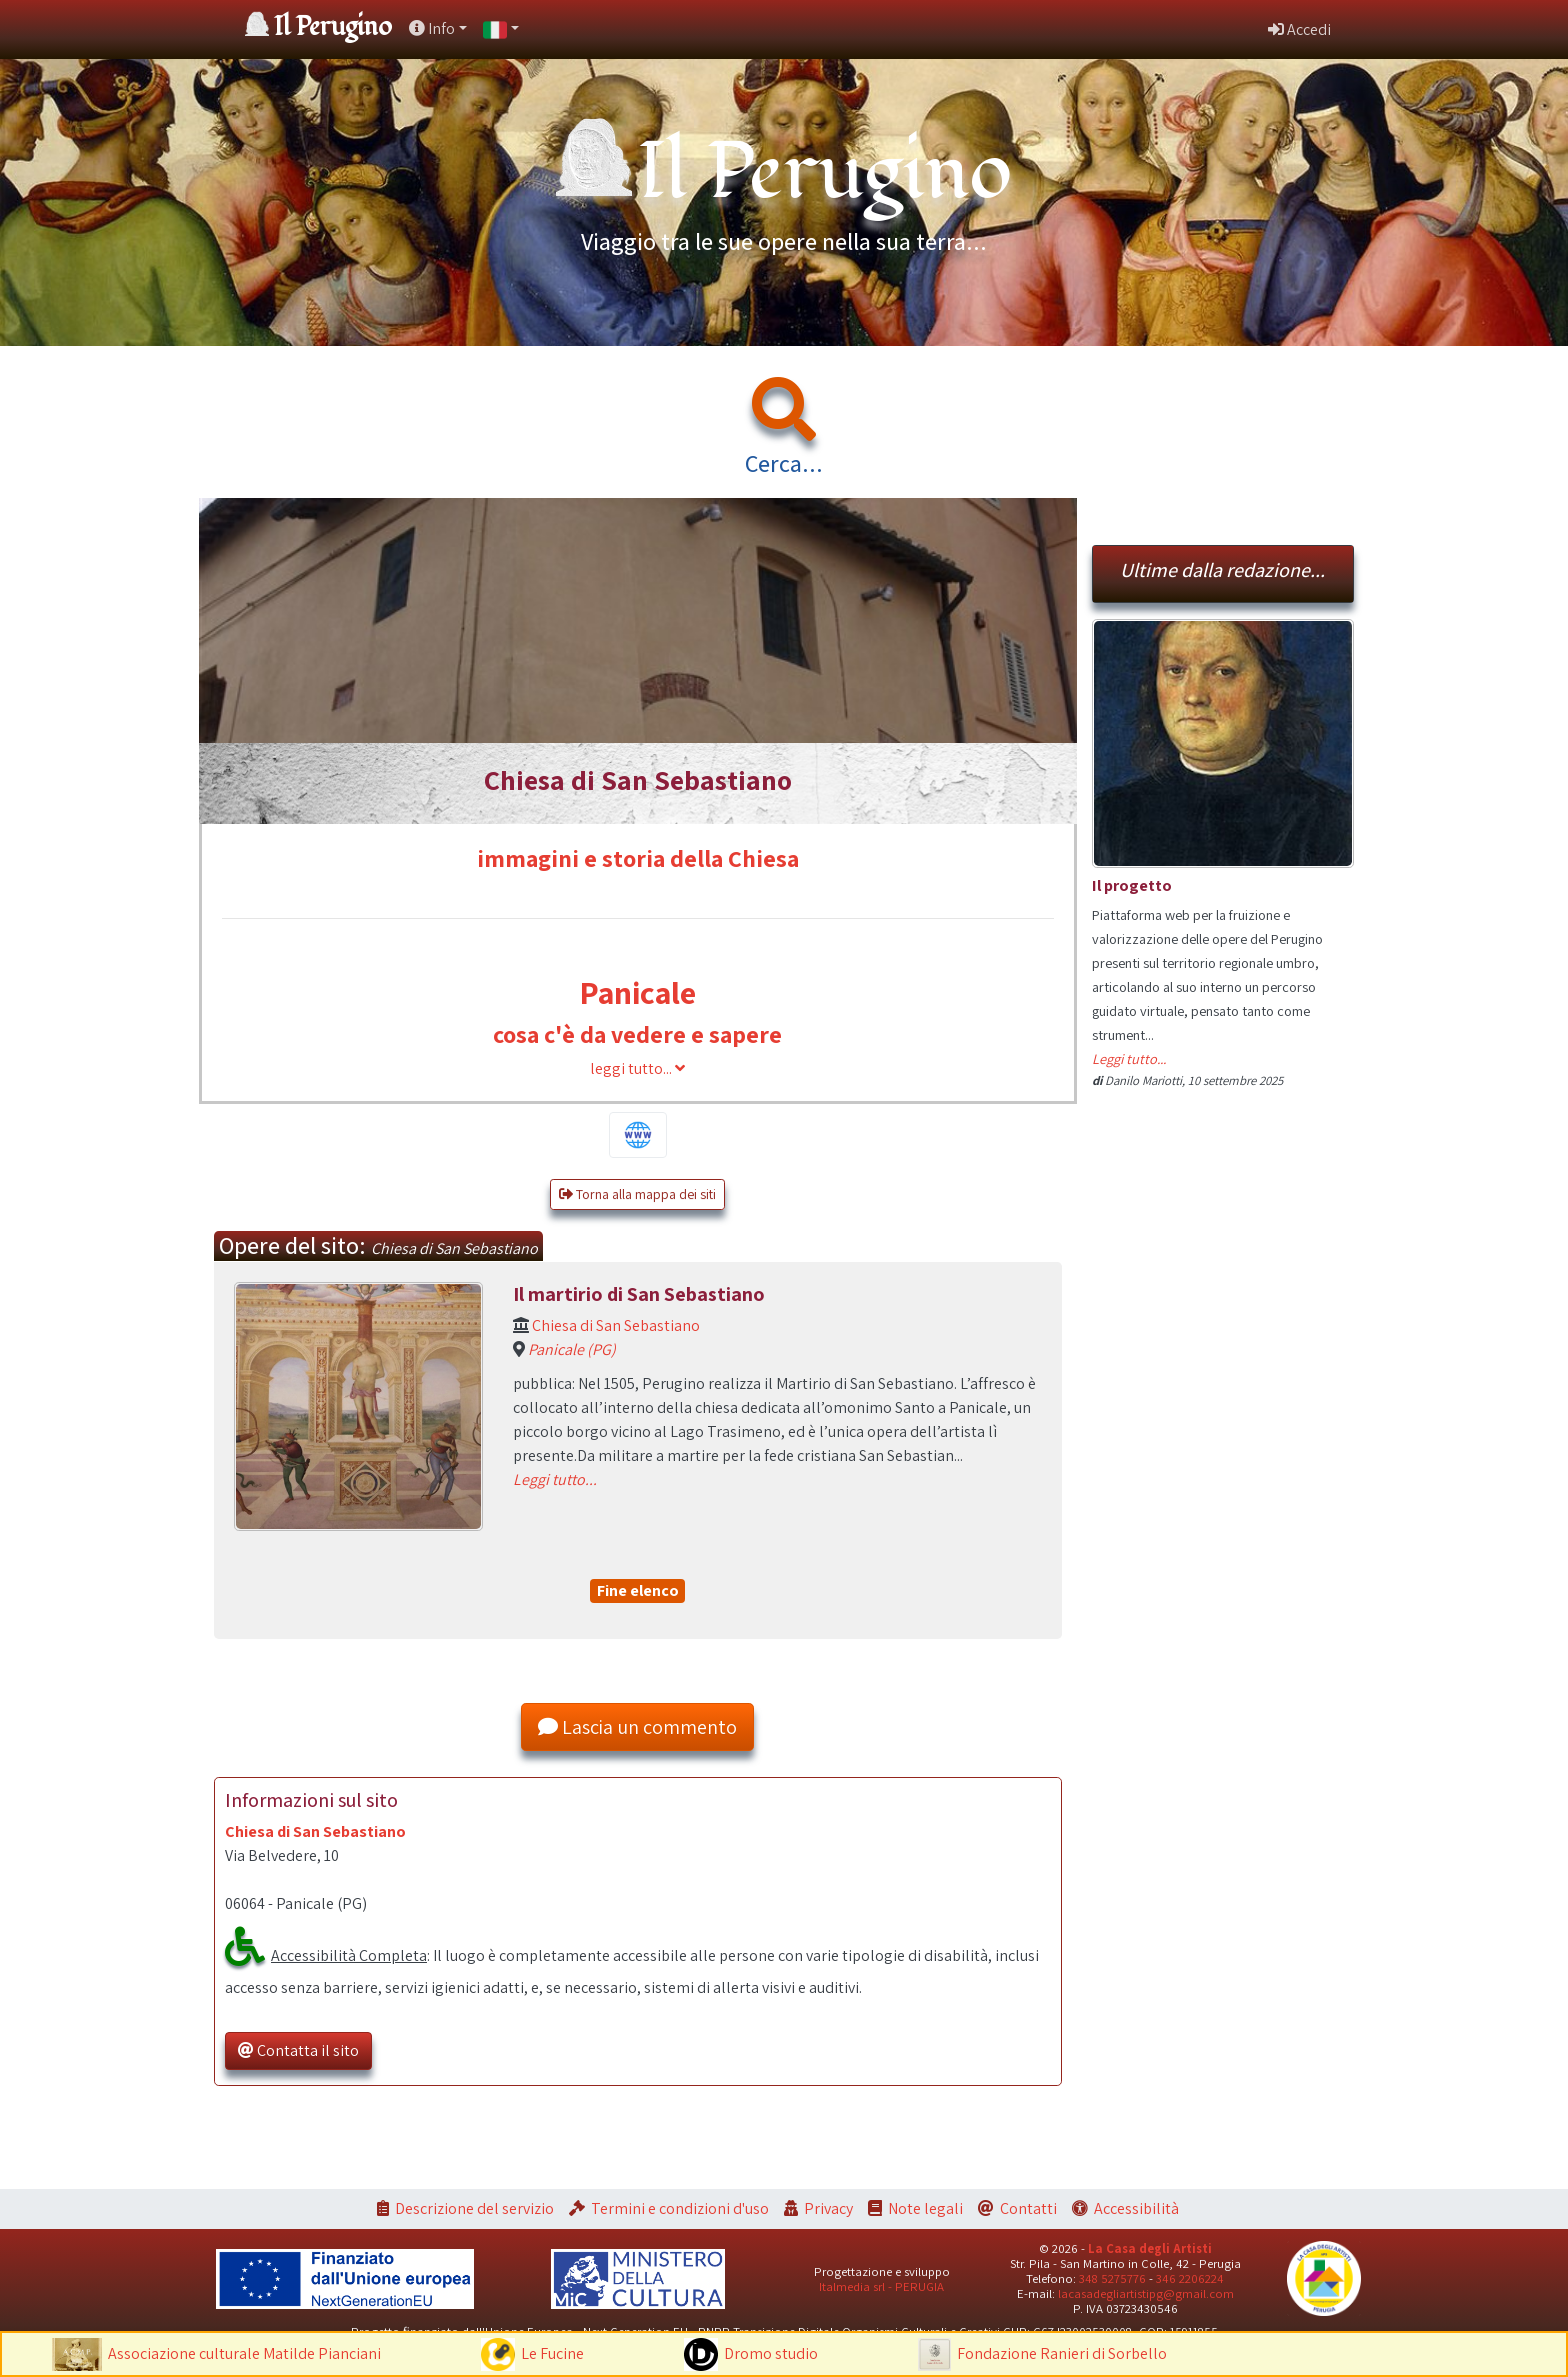  Describe the element at coordinates (298, 2050) in the screenshot. I see `Contatta il sito` at that location.